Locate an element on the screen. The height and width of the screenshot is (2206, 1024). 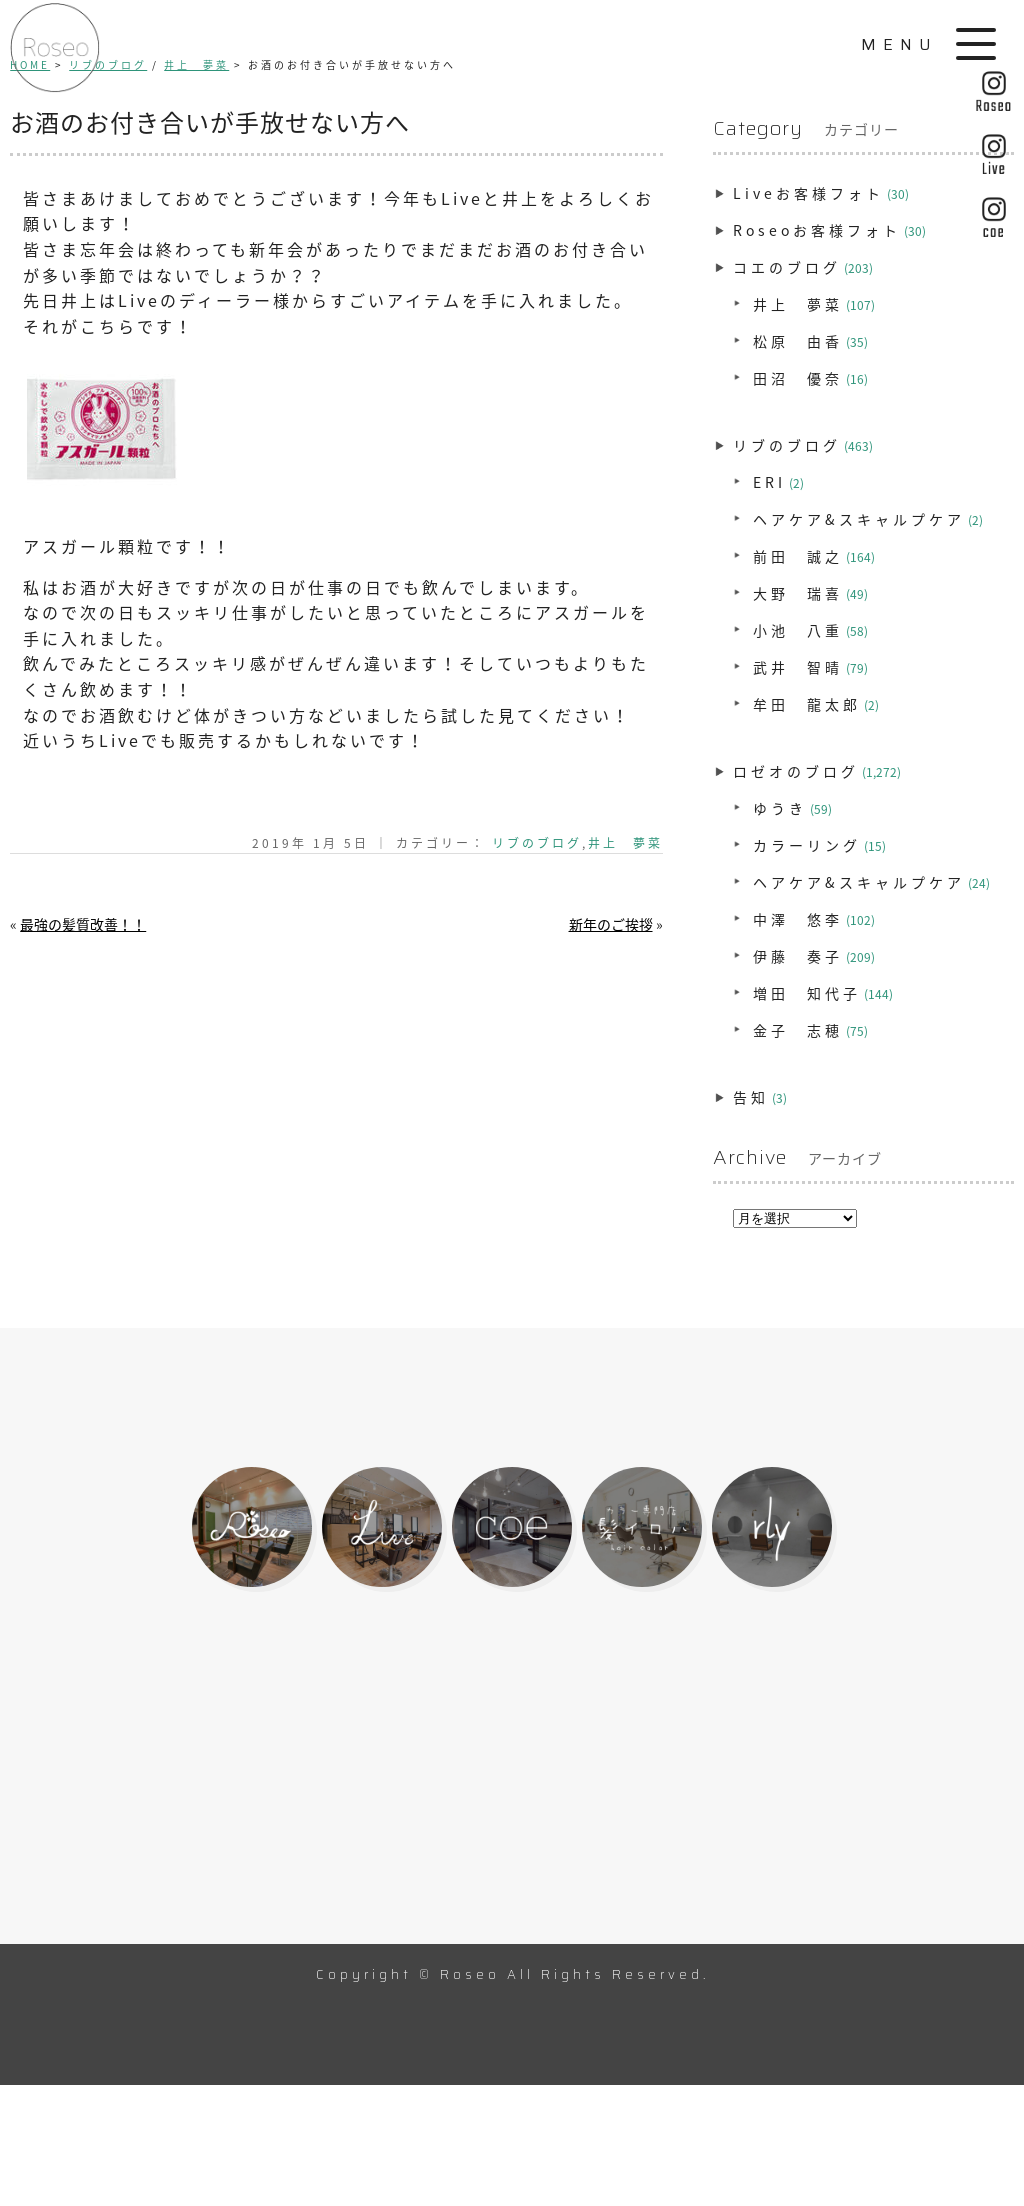
小池 八重 is located at coordinates (798, 630).